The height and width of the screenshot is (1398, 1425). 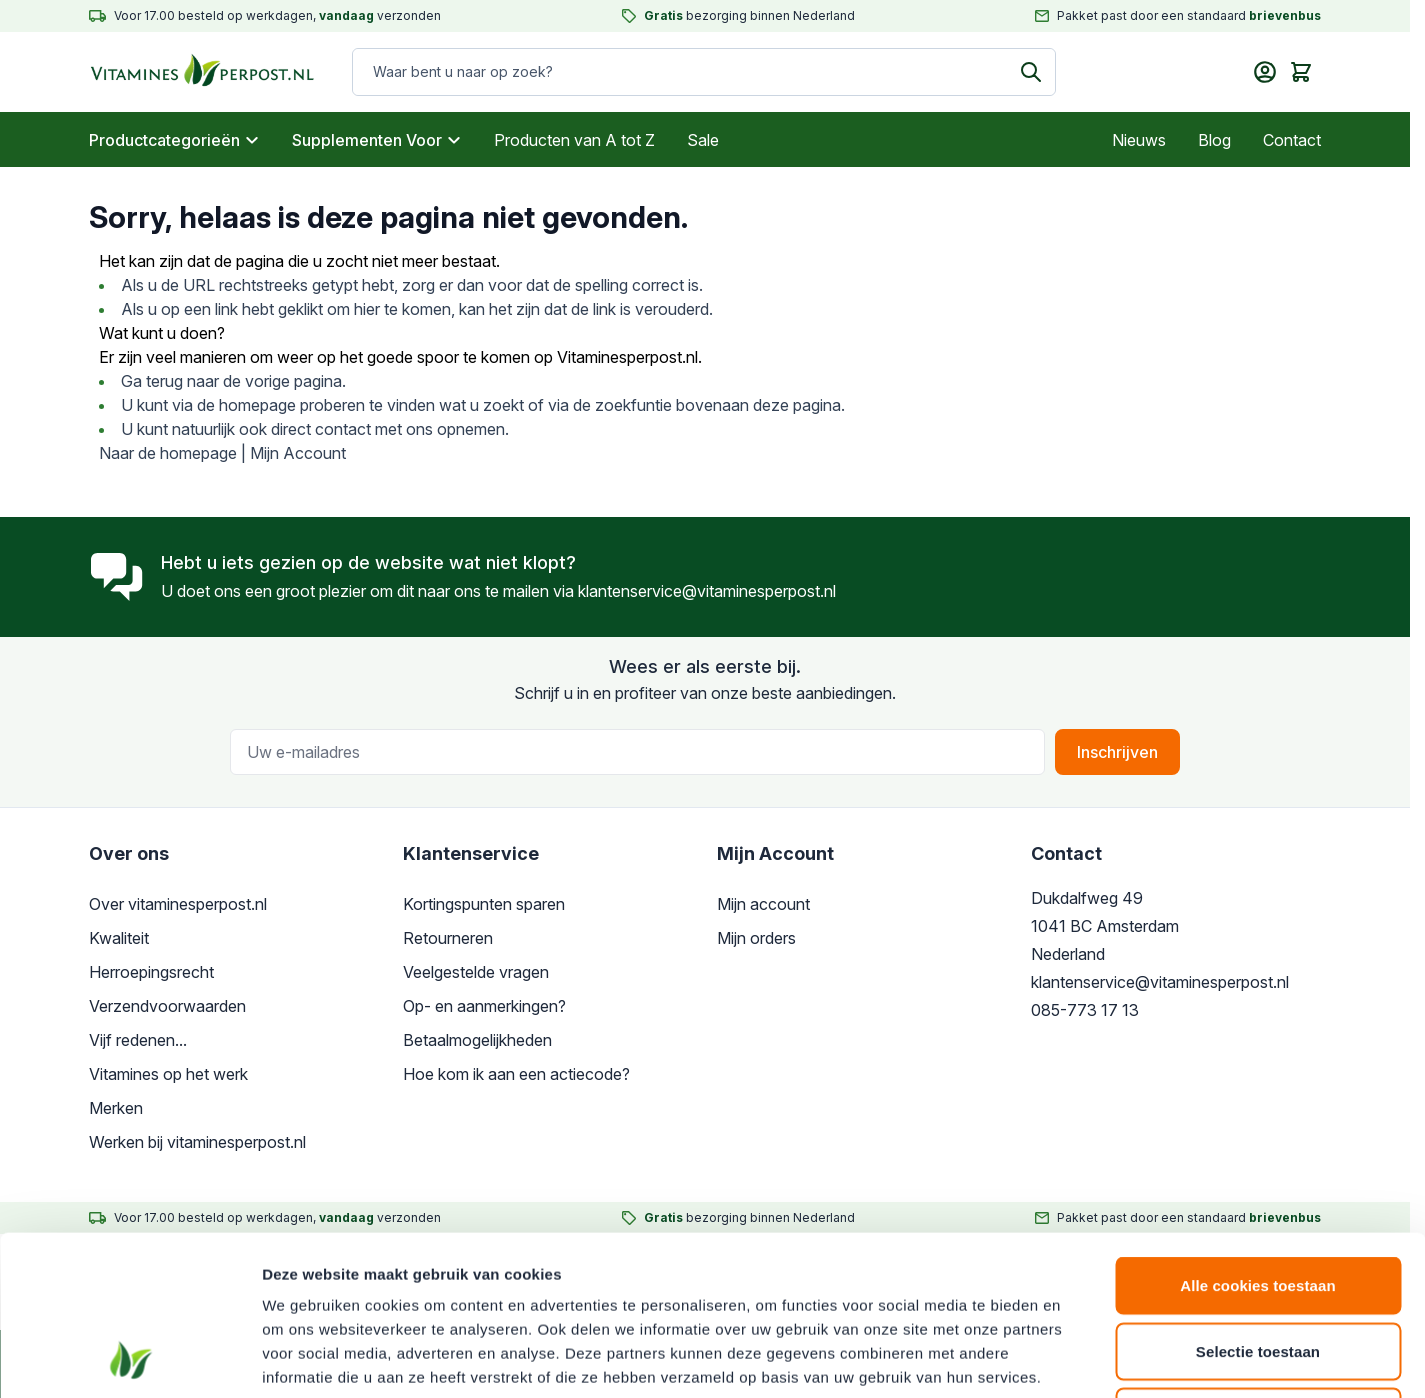 What do you see at coordinates (1080, 1358) in the screenshot?
I see `Details tonen` at bounding box center [1080, 1358].